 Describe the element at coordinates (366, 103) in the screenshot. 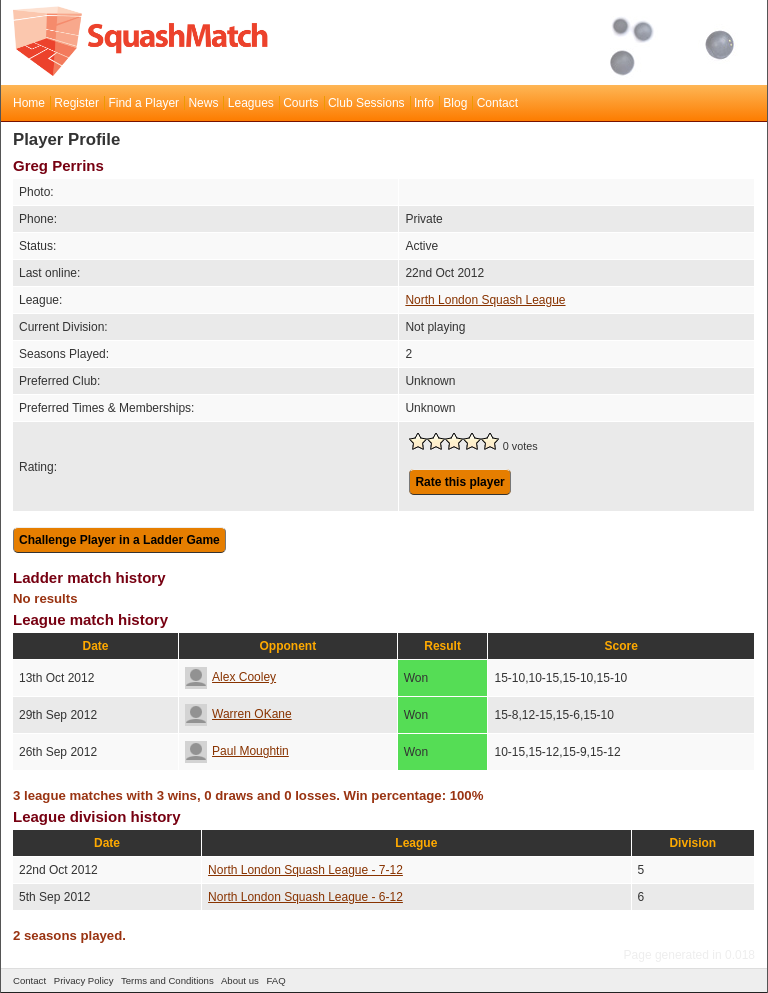

I see `Club Sessions` at that location.